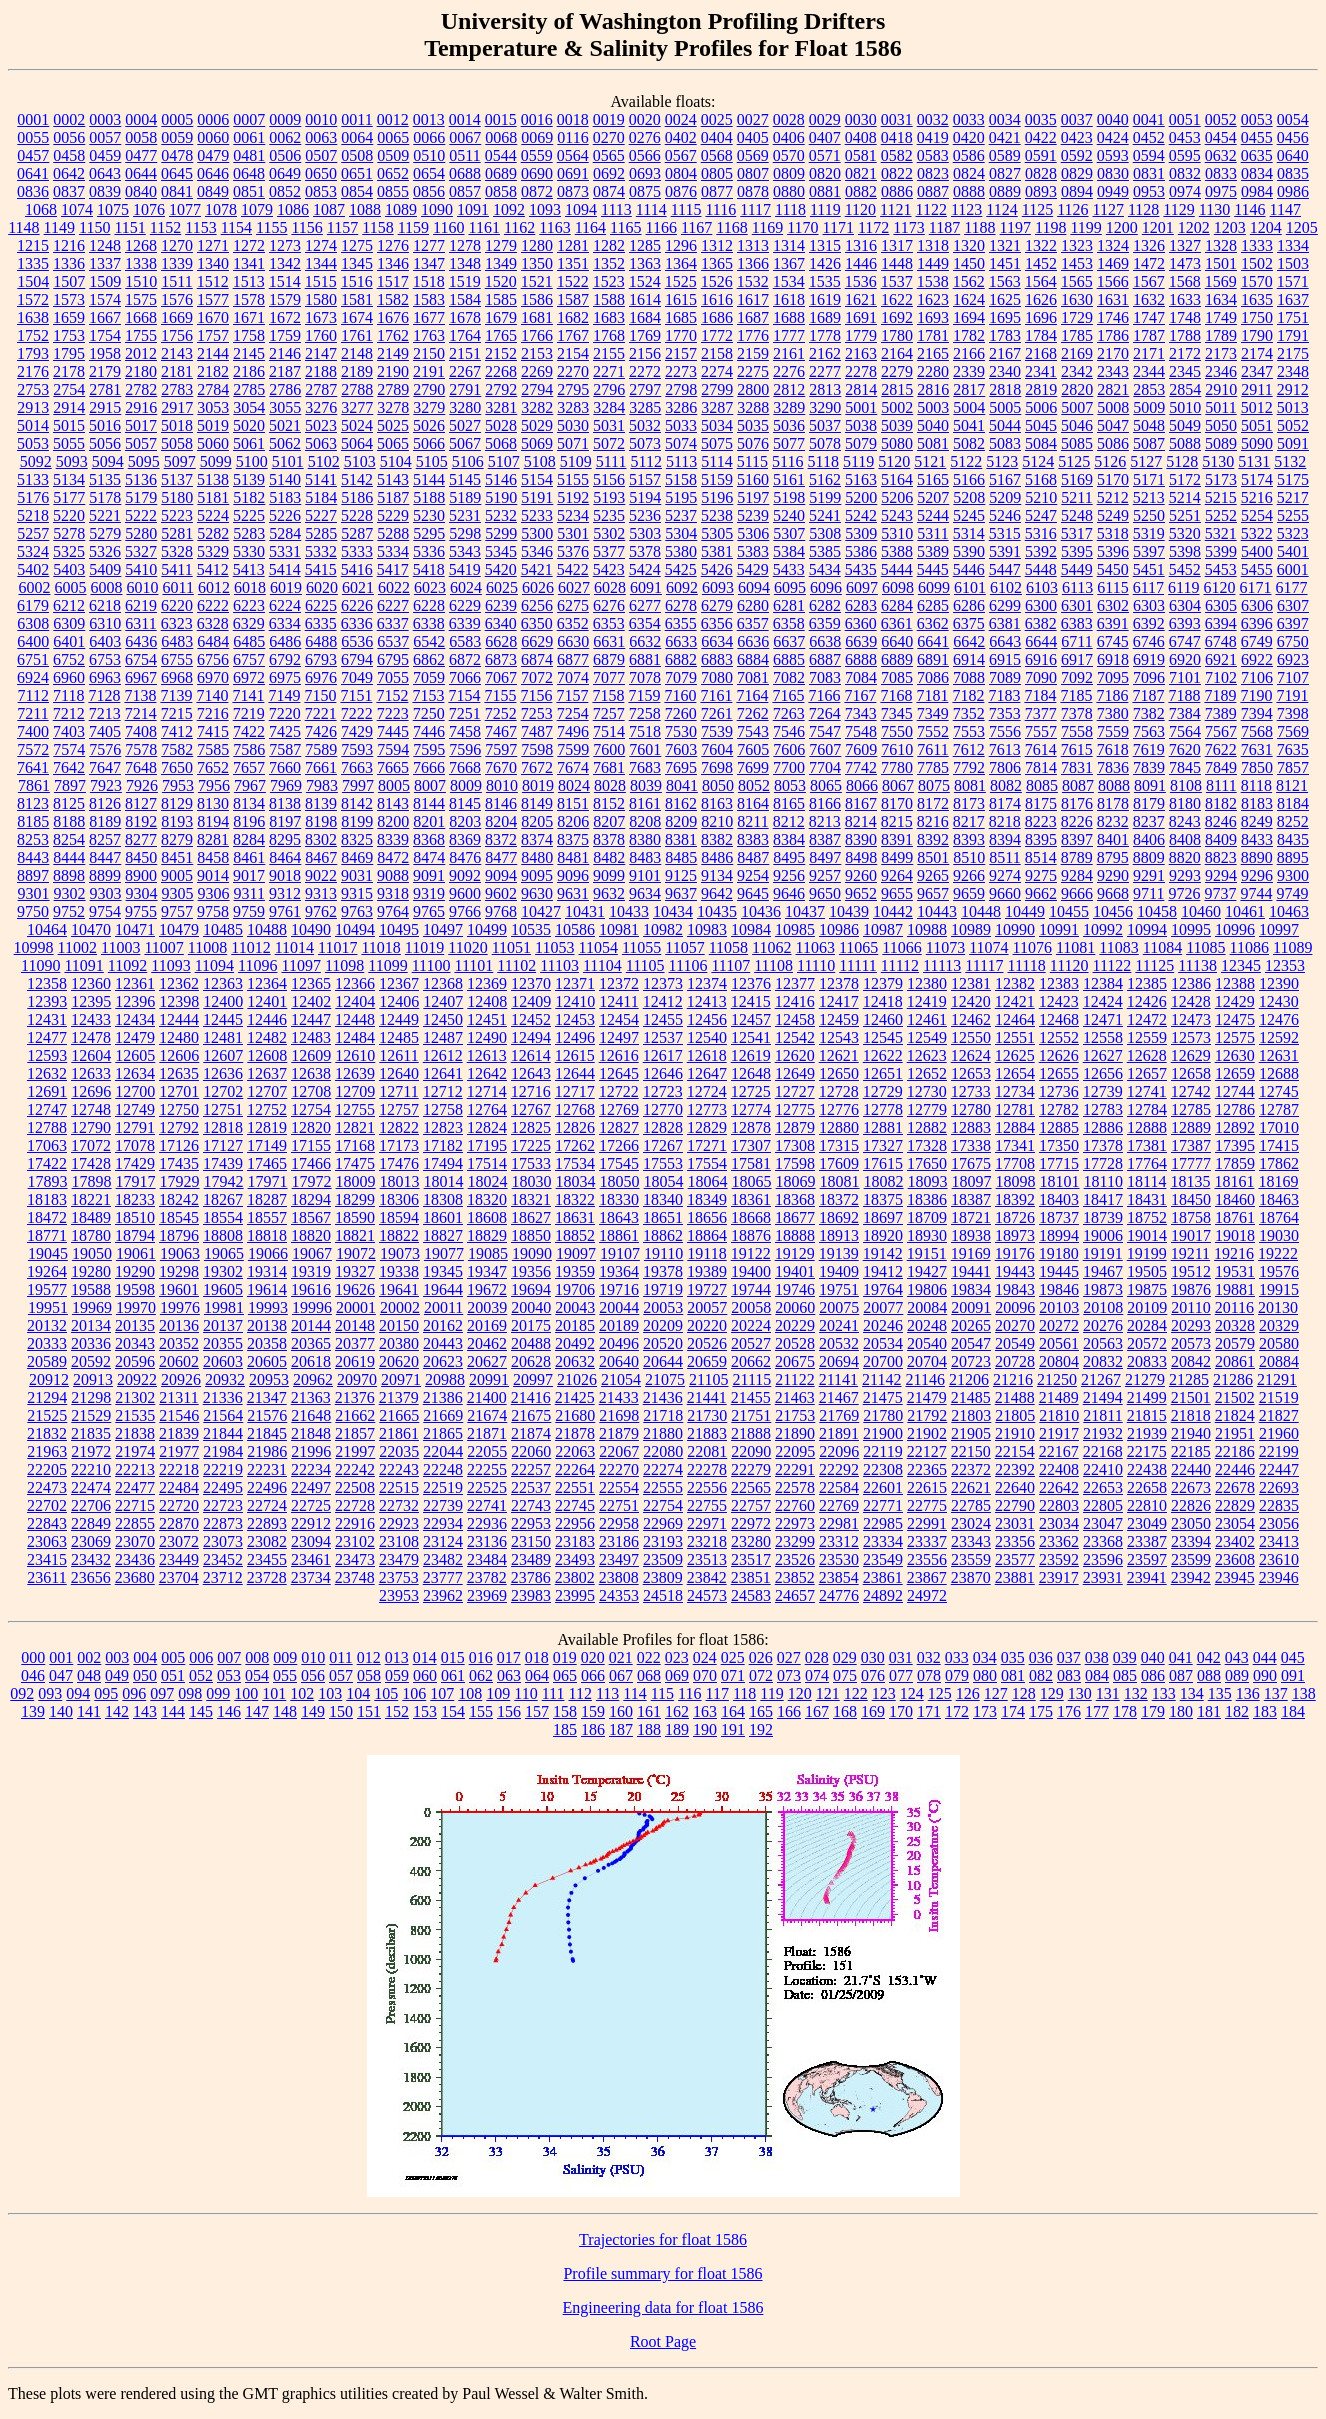 This screenshot has width=1326, height=2419. Describe the element at coordinates (581, 209) in the screenshot. I see `1094` at that location.